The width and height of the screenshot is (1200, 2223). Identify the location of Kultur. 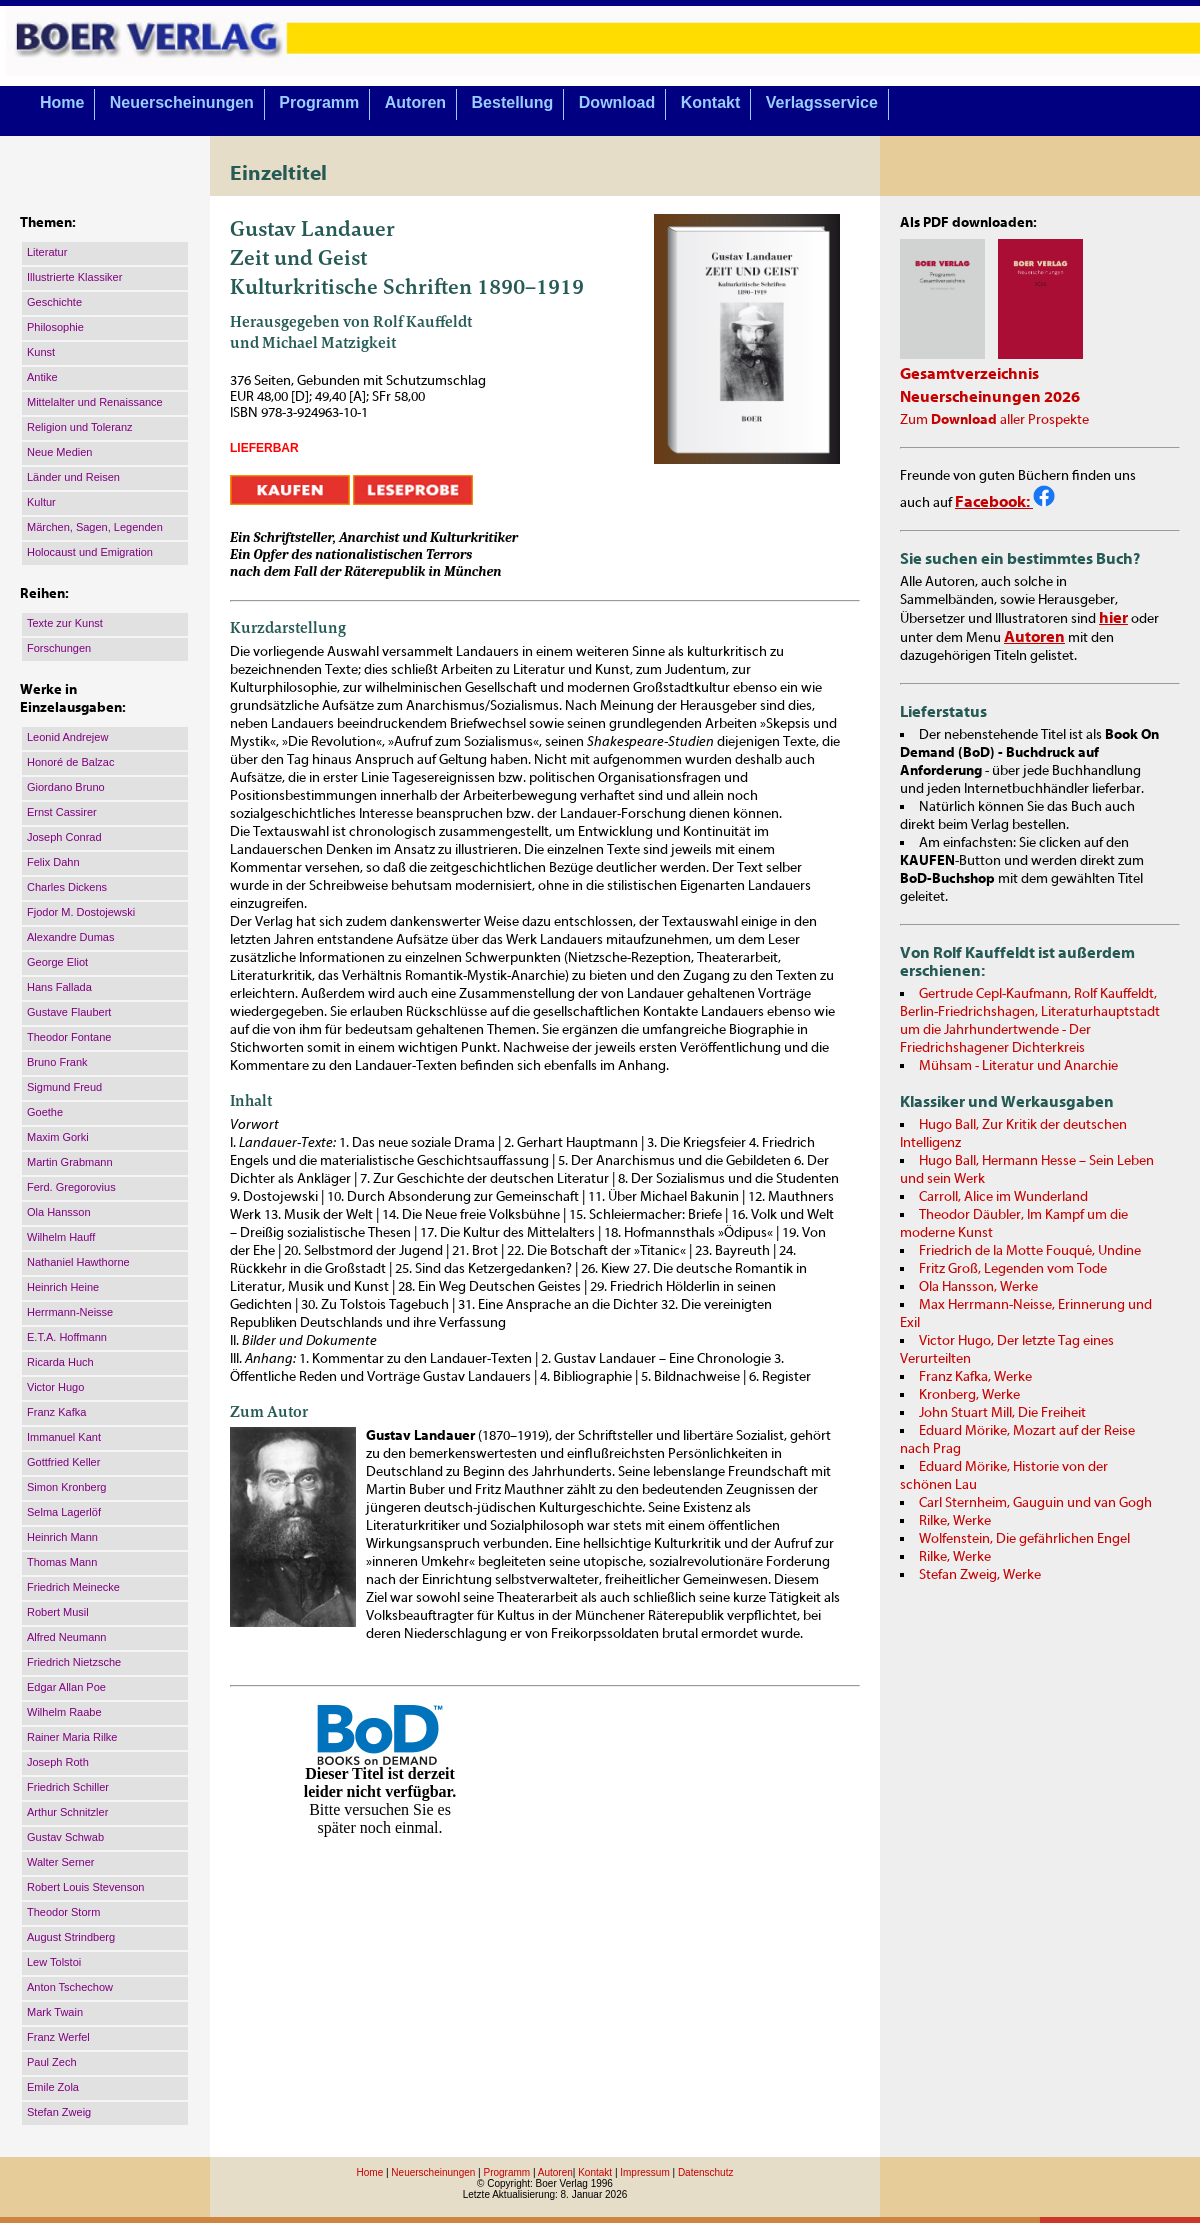
(41, 502).